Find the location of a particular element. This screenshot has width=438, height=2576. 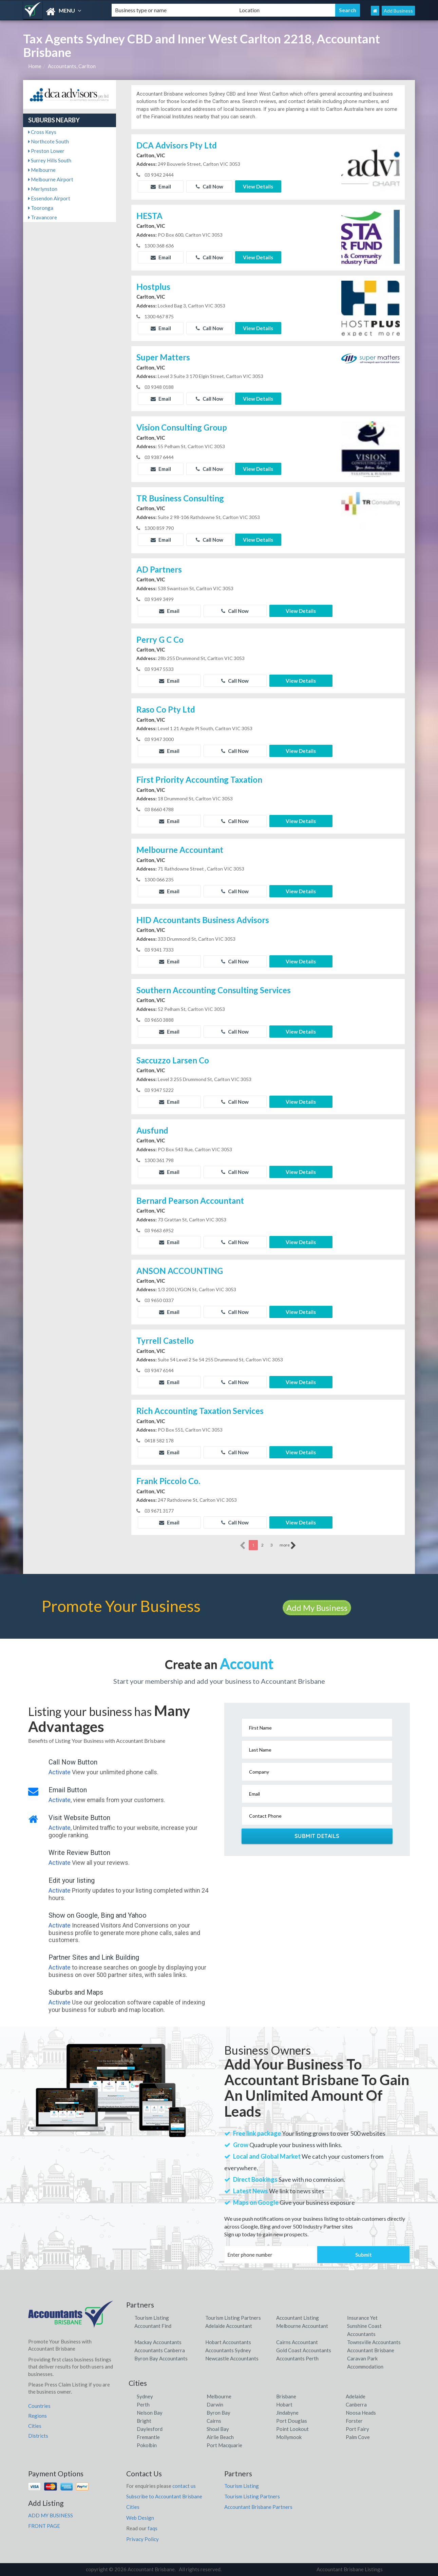

Townsville Accountants is located at coordinates (374, 2342).